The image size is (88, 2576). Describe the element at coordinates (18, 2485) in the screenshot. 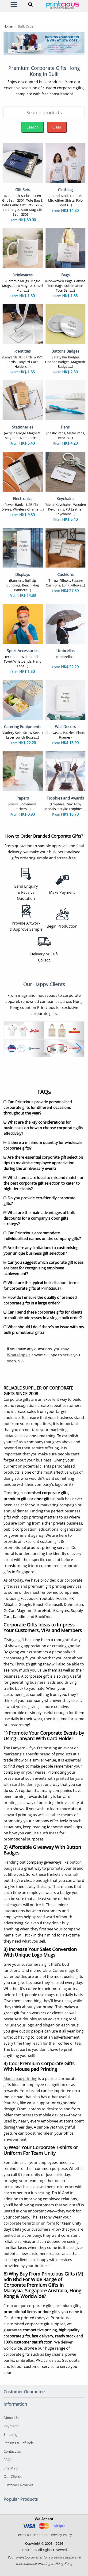

I see `Customer Reviews` at that location.